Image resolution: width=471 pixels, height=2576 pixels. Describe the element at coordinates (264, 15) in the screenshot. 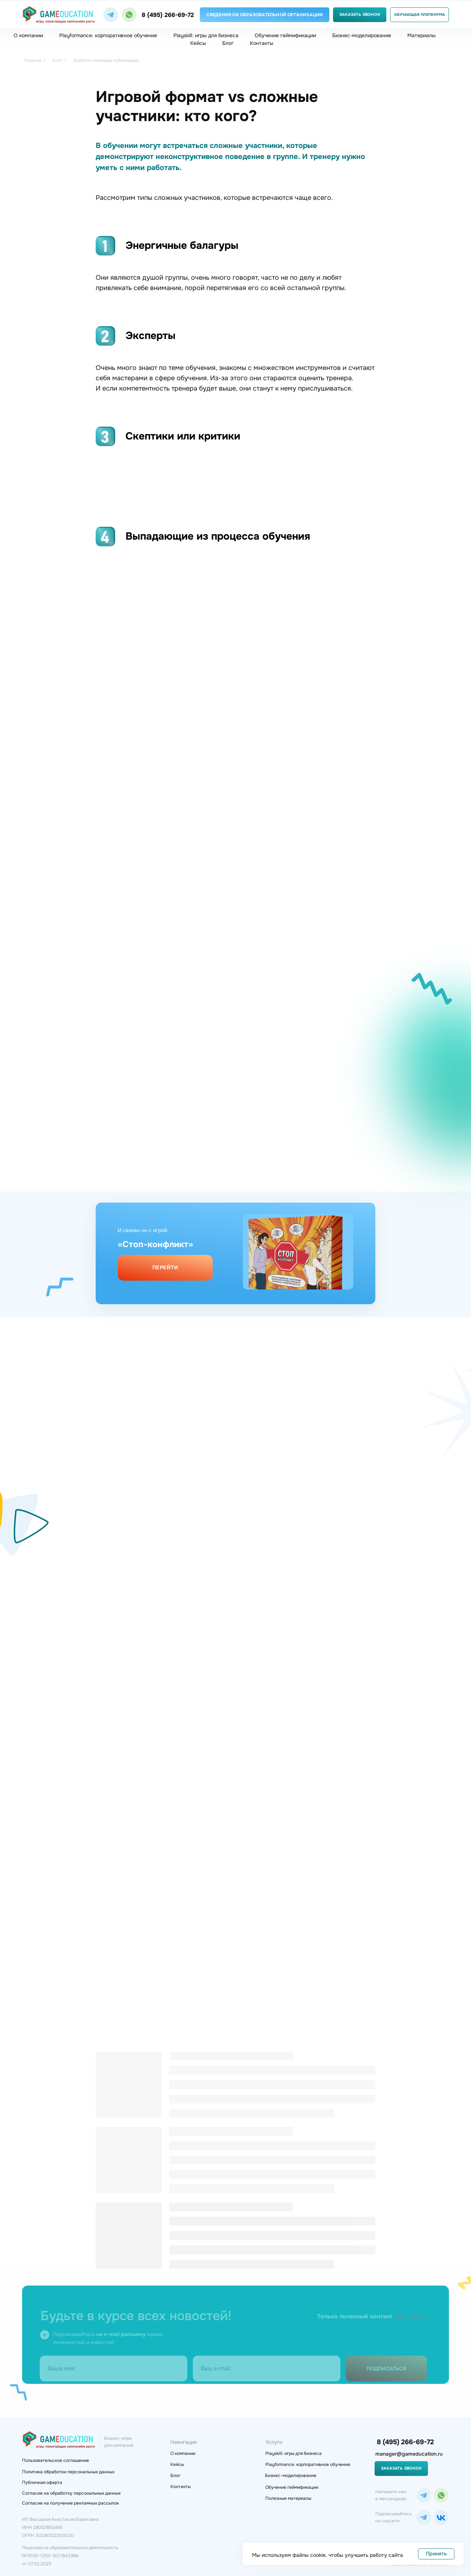

I see `Сведения об образовательной организации [button]` at that location.